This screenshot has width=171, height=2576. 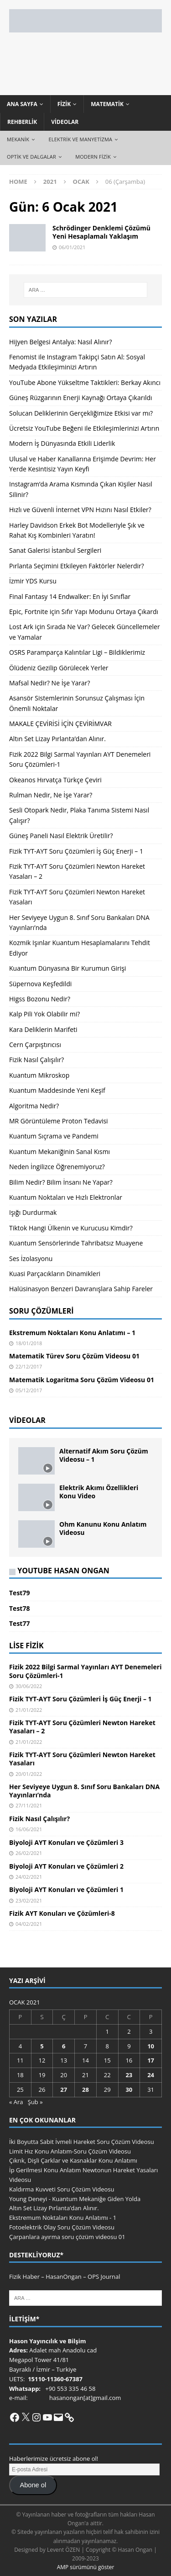 What do you see at coordinates (72, 1332) in the screenshot?
I see `Ekstremum Noktaları Konu Anlatımı – 1` at bounding box center [72, 1332].